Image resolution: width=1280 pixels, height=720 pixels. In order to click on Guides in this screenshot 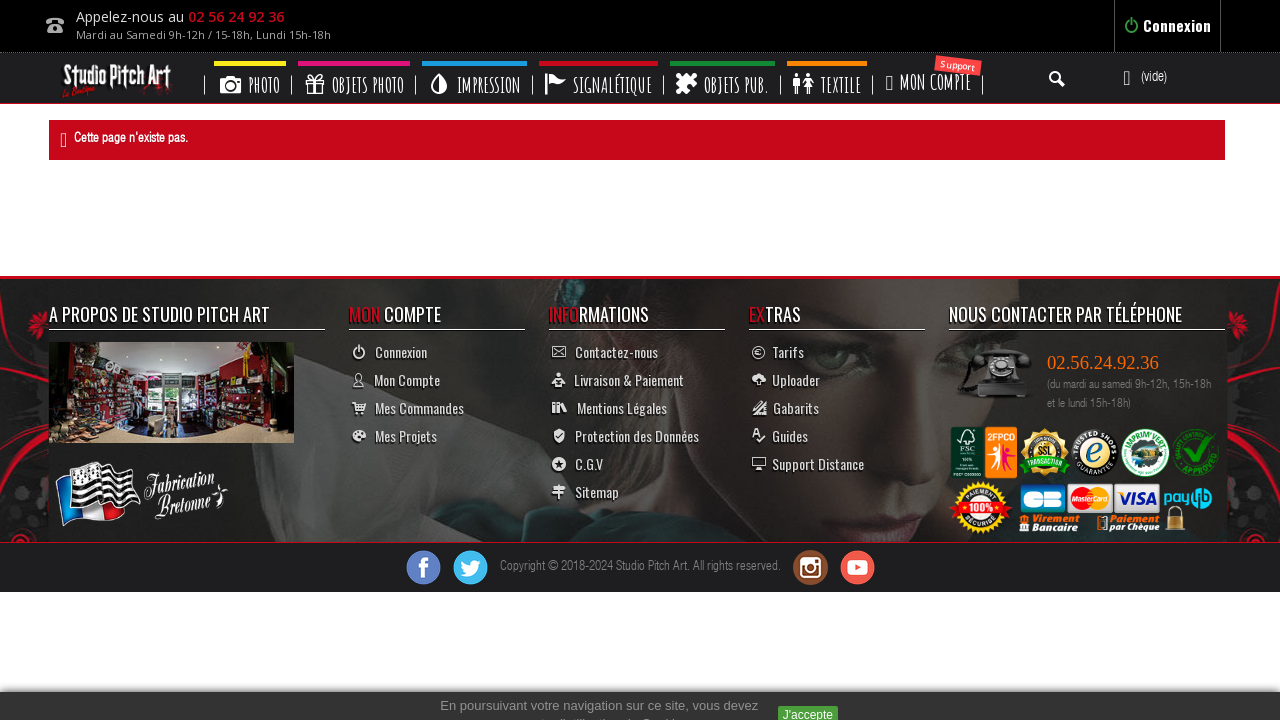, I will do `click(780, 435)`.